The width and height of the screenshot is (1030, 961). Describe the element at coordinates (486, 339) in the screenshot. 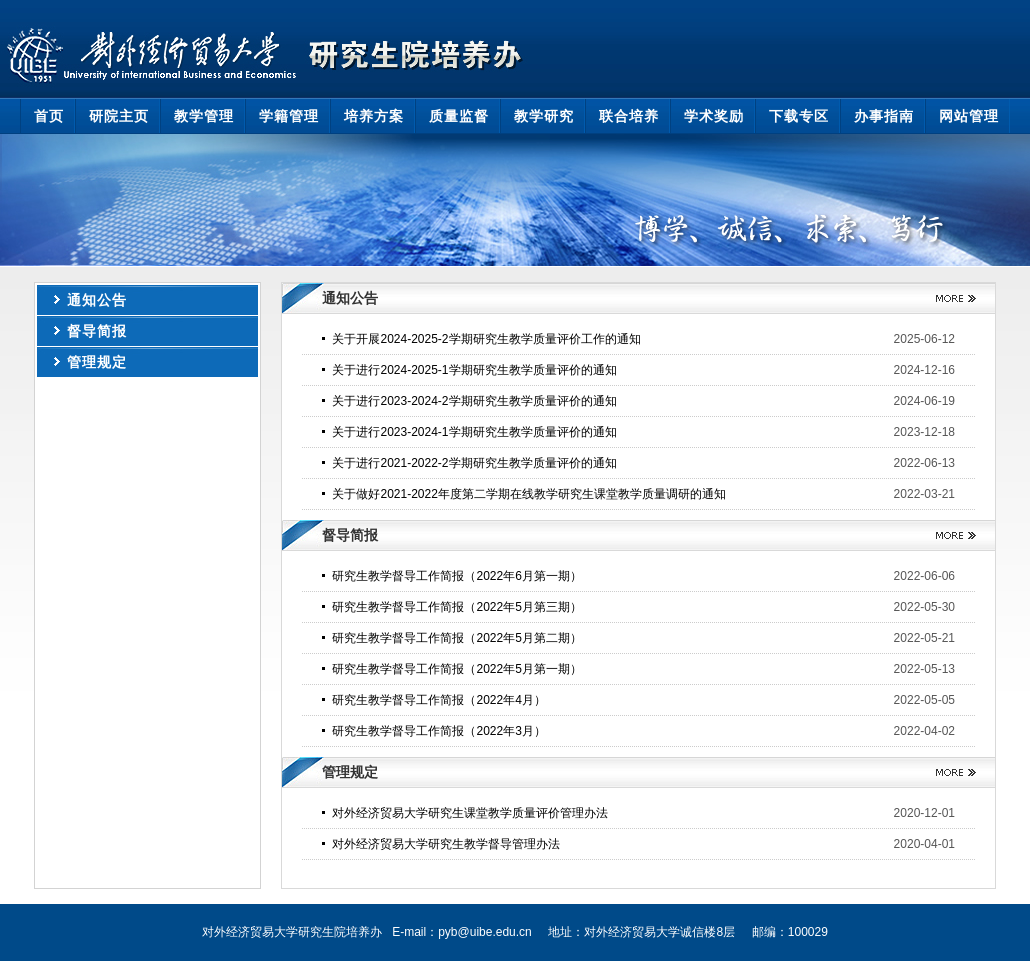

I see `关于开展2024-2025-2学期研究生教学质量评价工作的通知` at that location.